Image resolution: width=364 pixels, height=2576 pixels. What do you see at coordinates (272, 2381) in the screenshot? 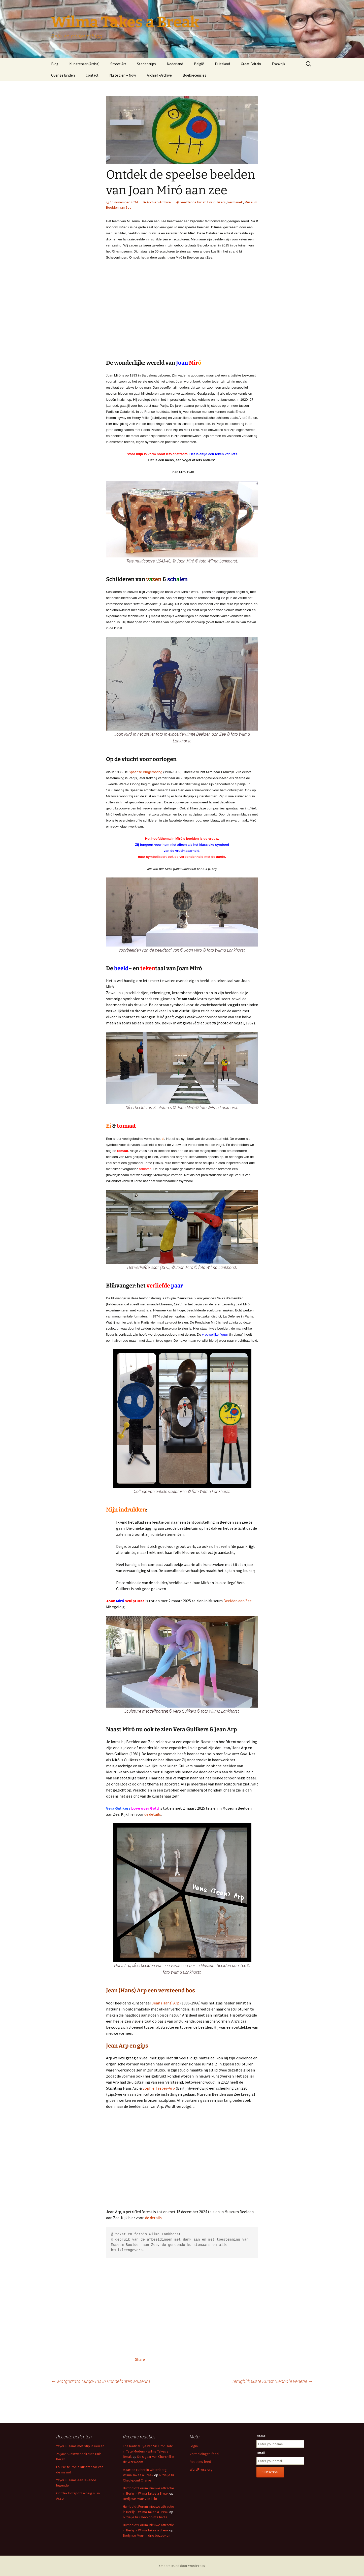
I see `Terugblik 60ste Kunst Biënnale Venetië` at bounding box center [272, 2381].